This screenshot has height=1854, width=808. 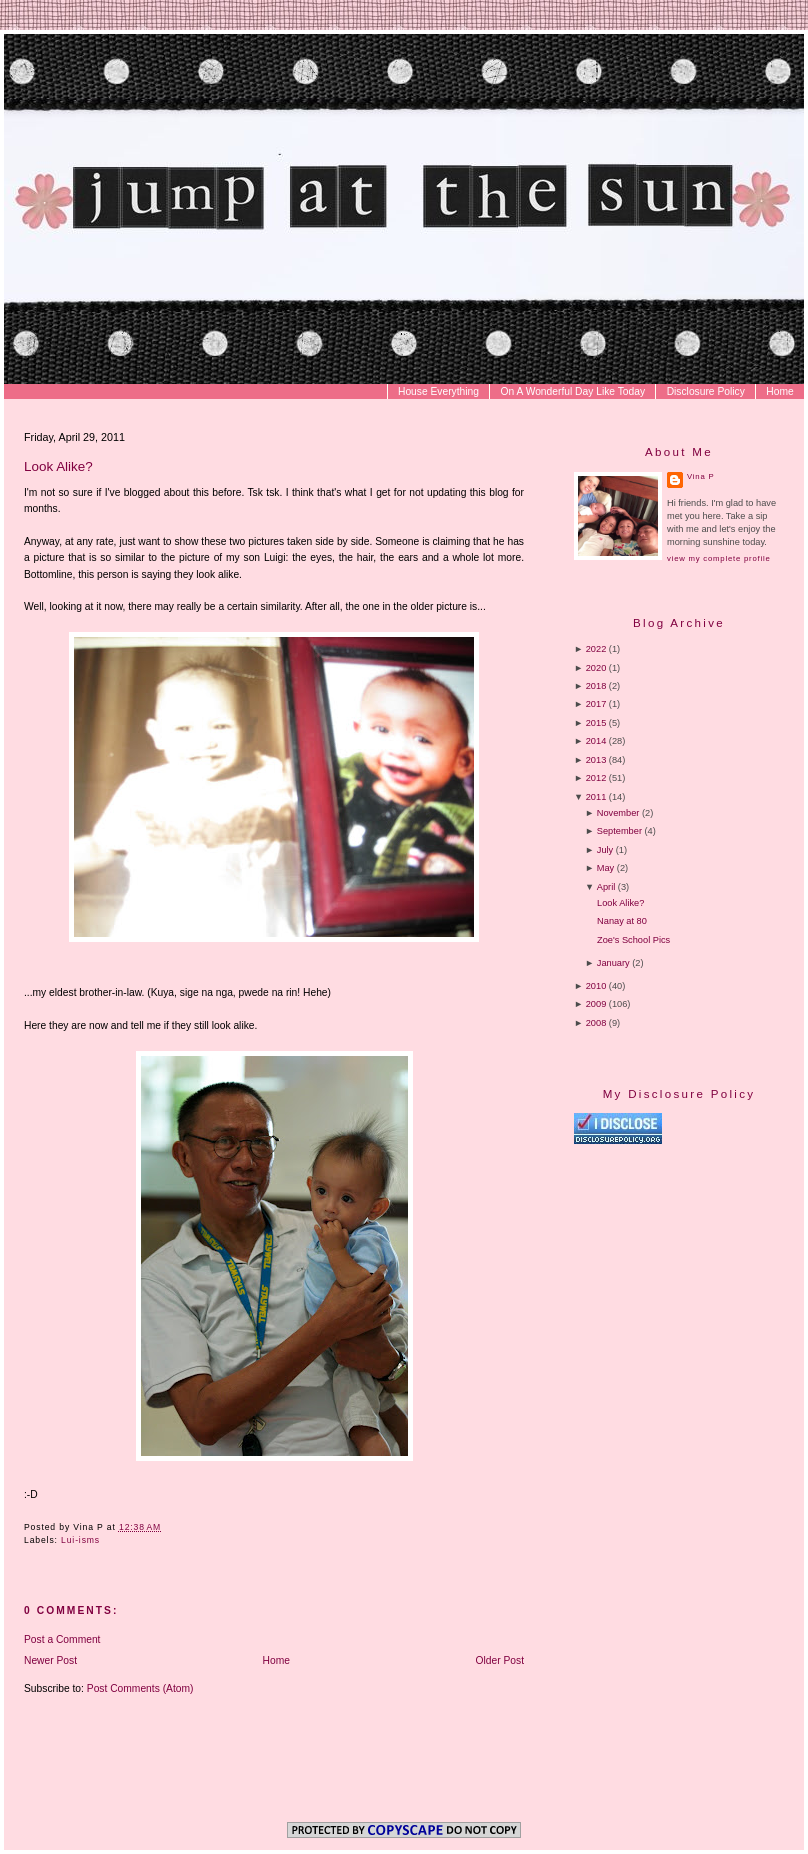 I want to click on November, so click(x=618, y=813).